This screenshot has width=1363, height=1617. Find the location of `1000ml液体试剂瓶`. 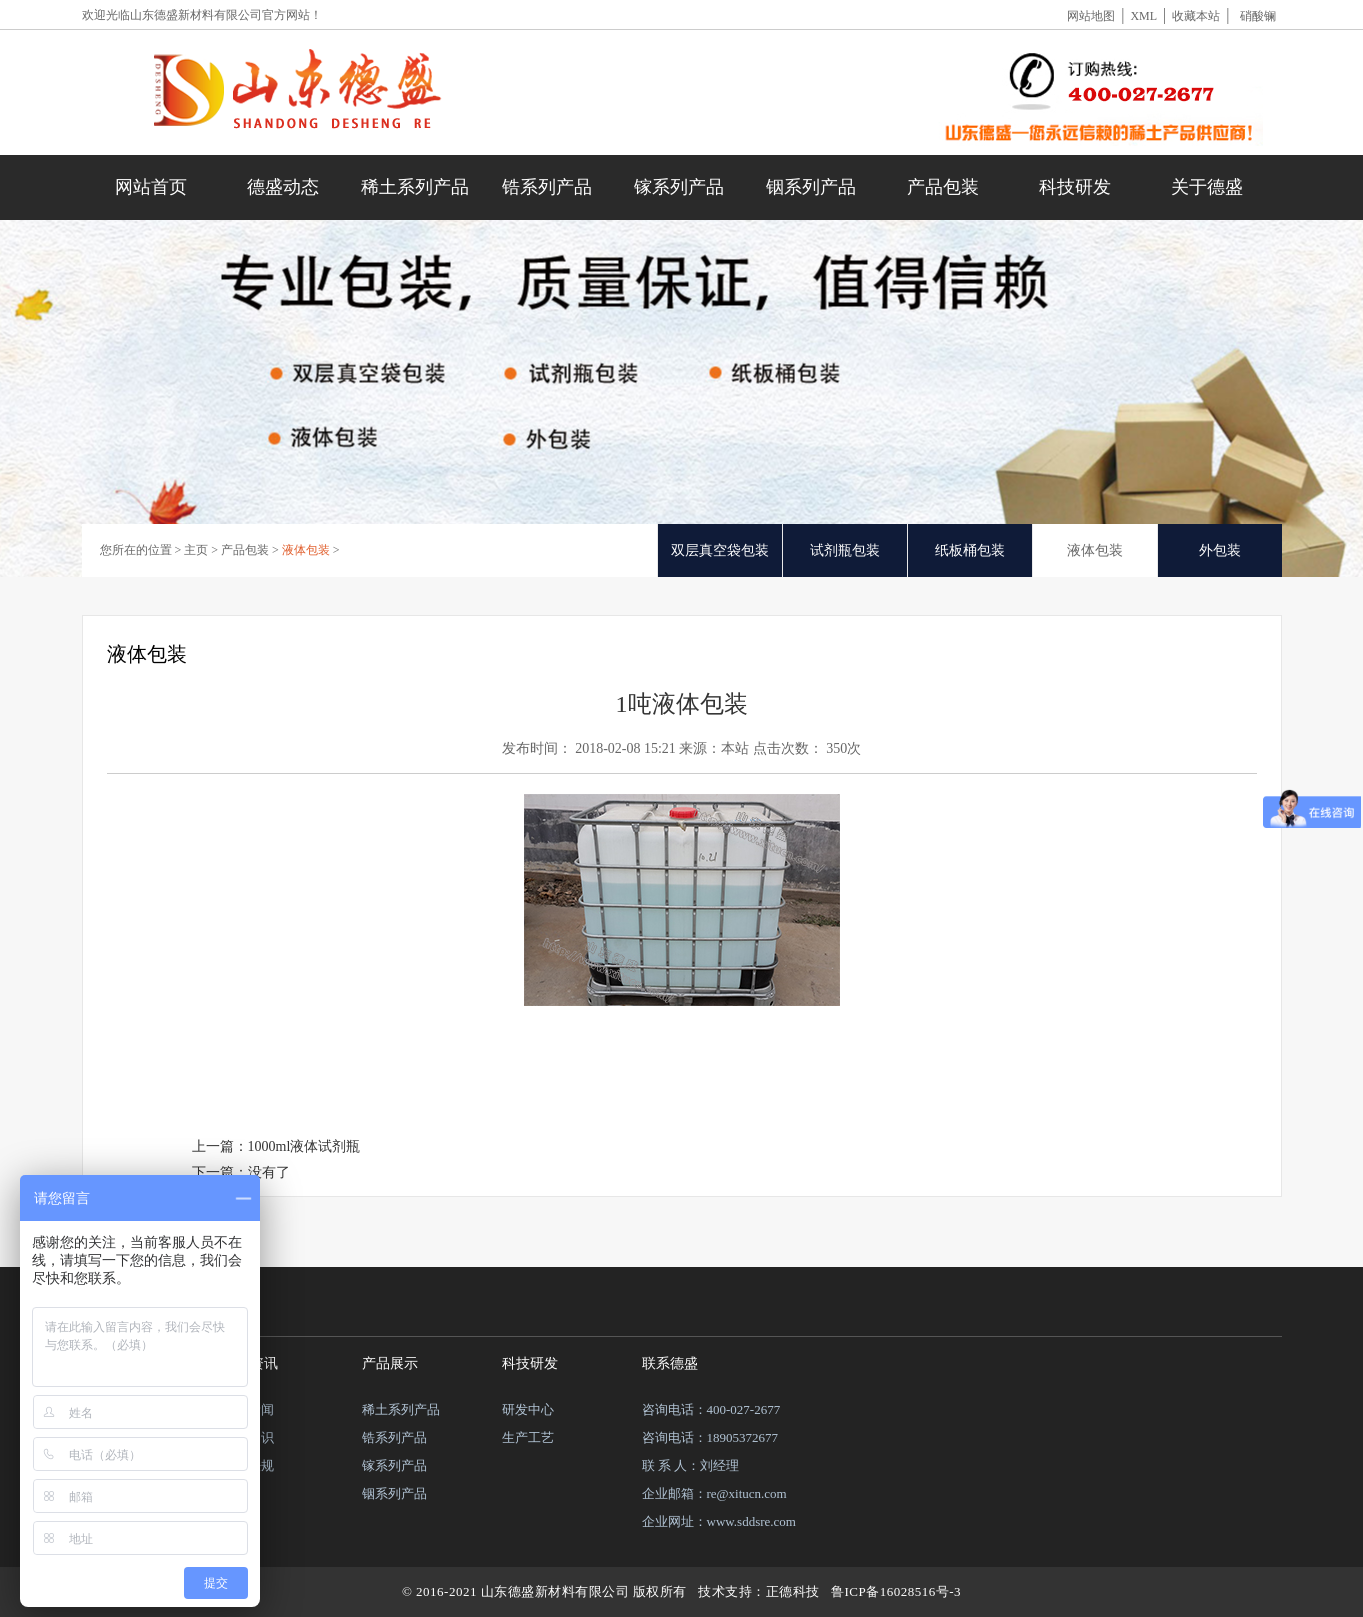

1000ml液体试剂瓶 is located at coordinates (304, 1146).